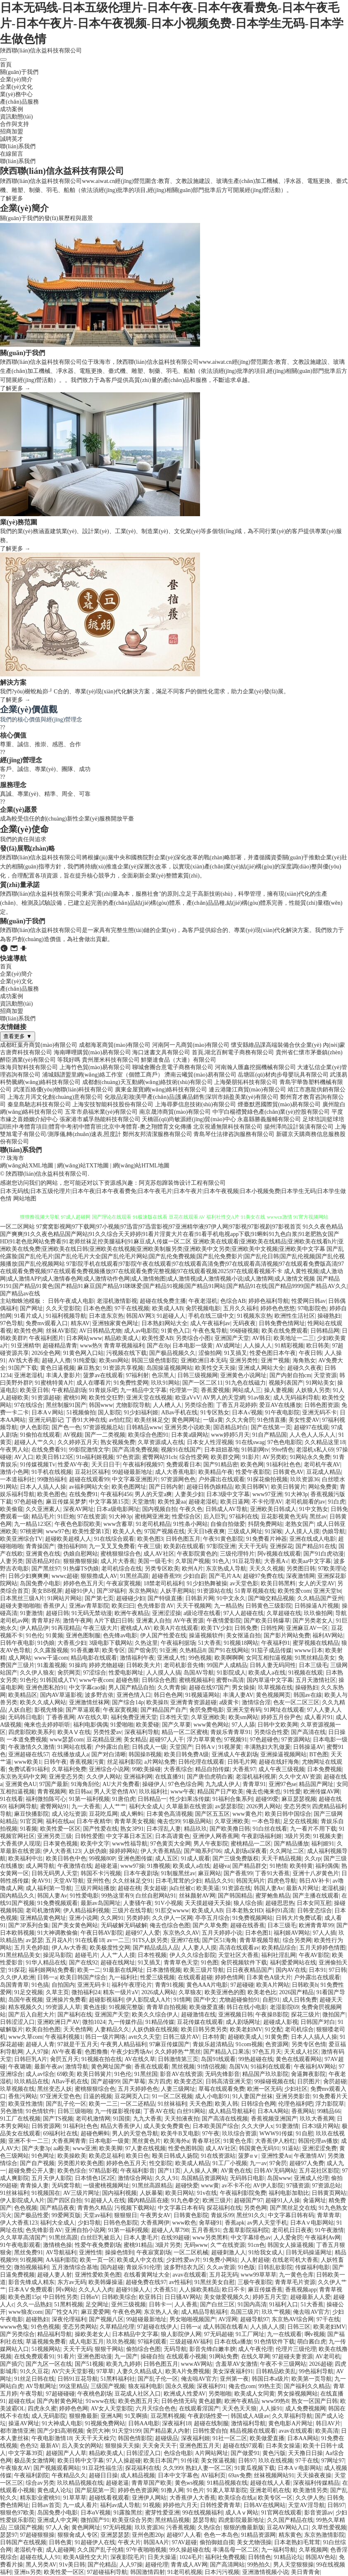 Image resolution: width=348 pixels, height=2576 pixels. Describe the element at coordinates (269, 1119) in the screenshot. I see `永嘉縣勝義服輔有限公司` at that location.